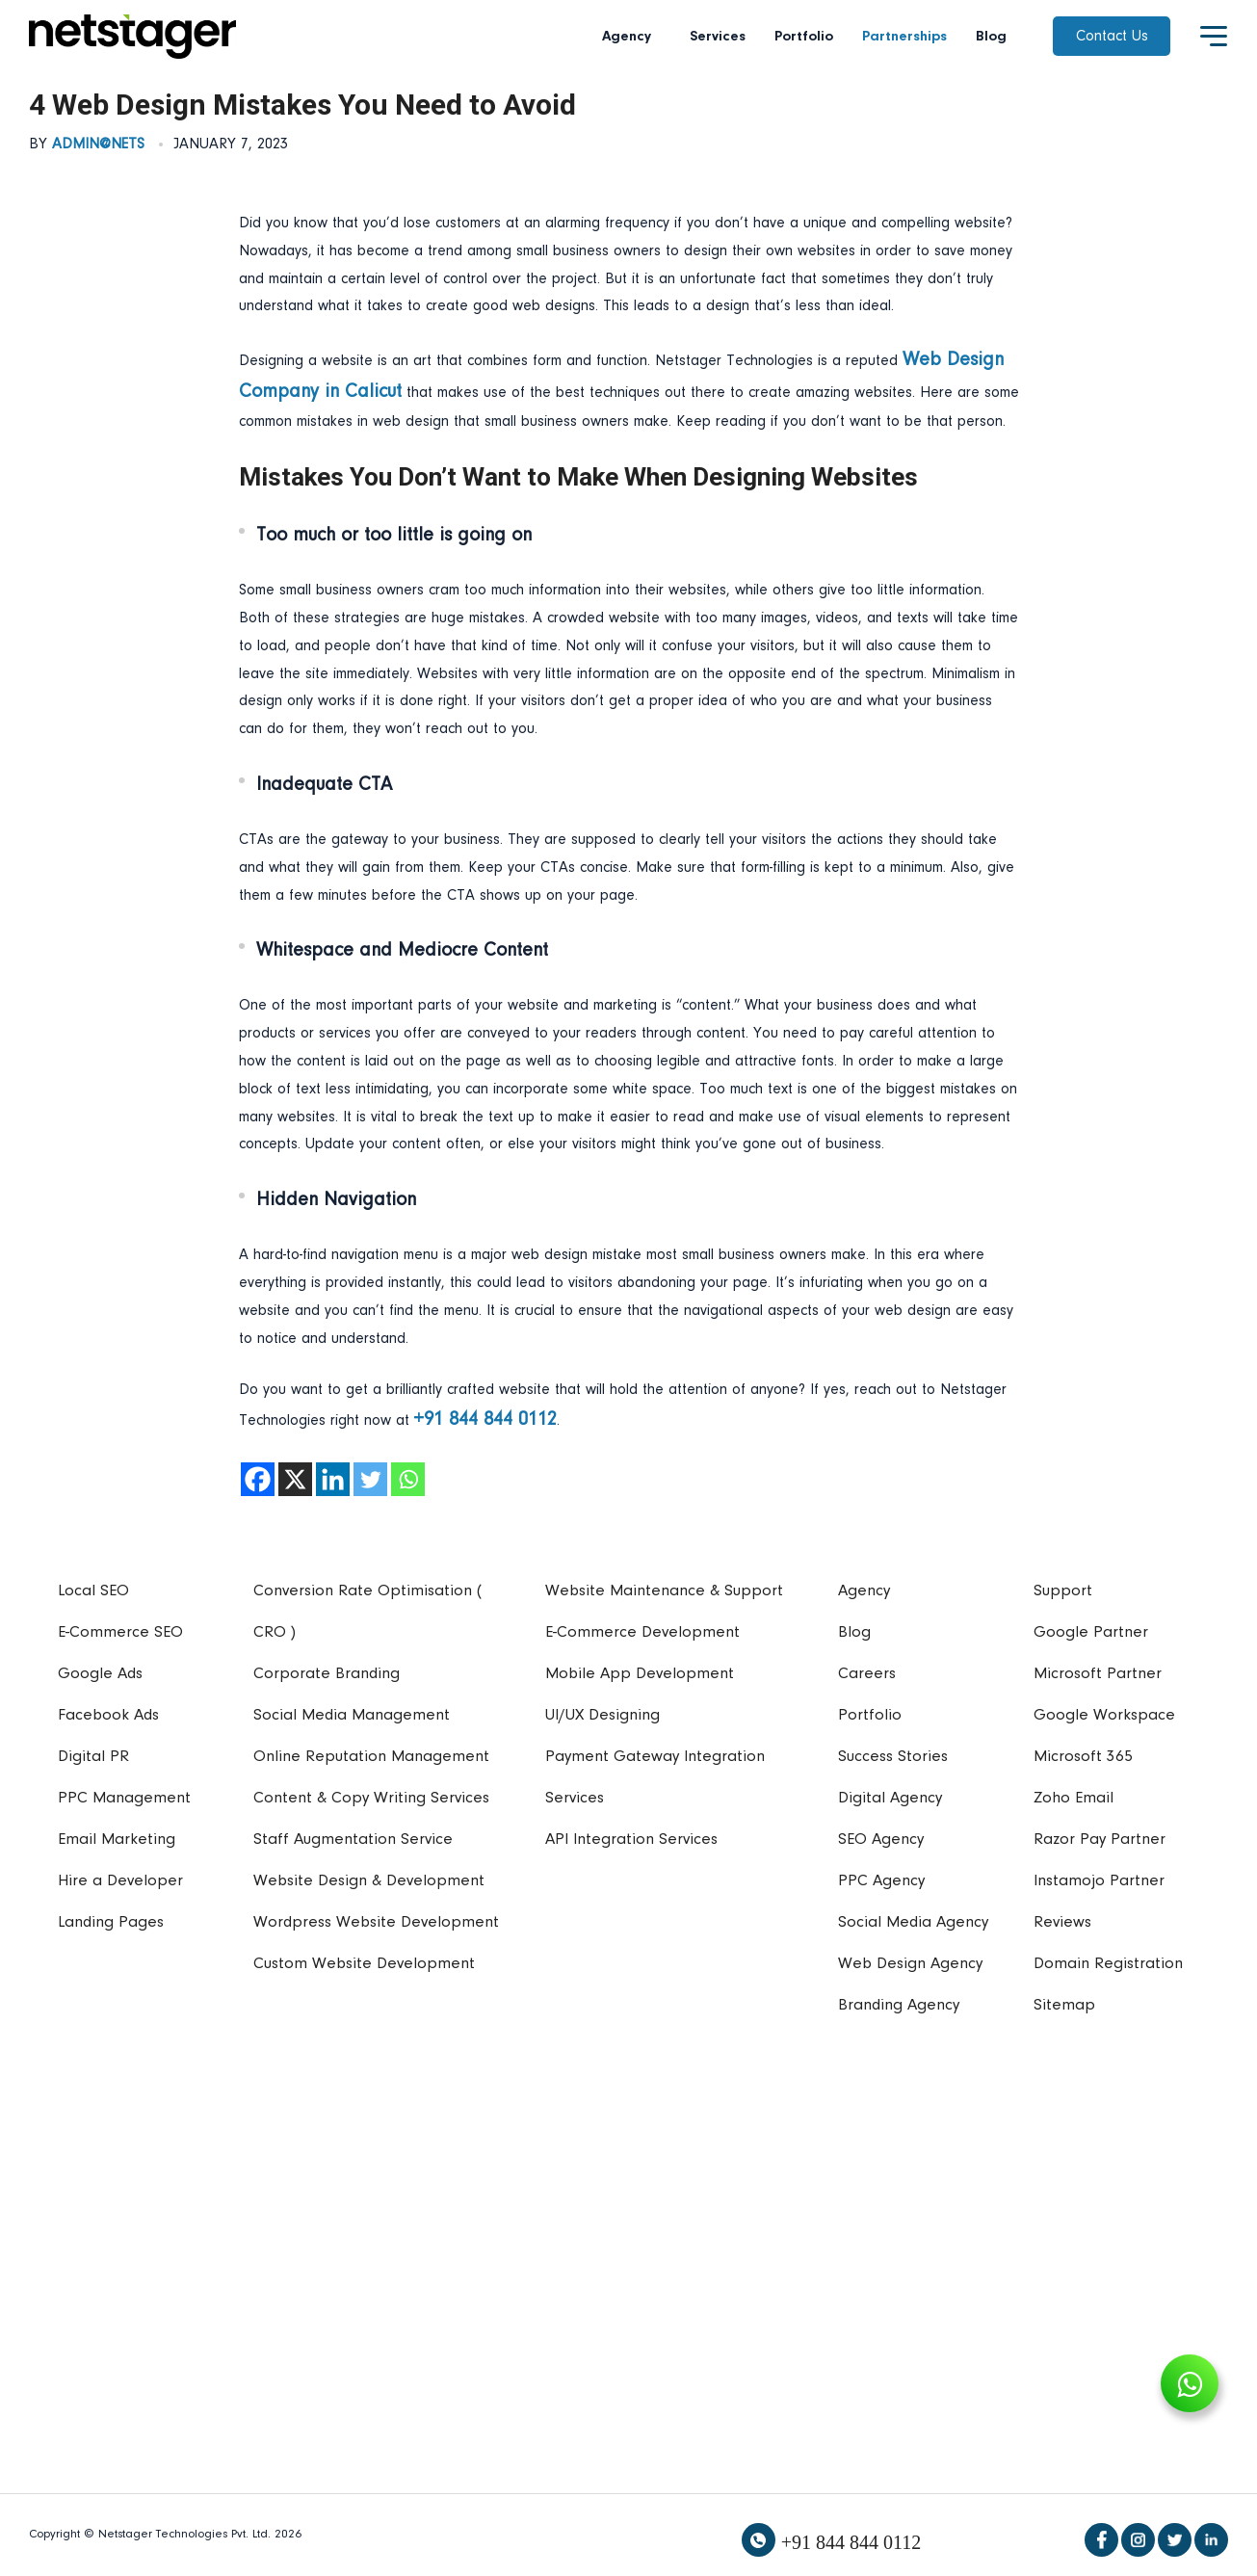  What do you see at coordinates (664, 1591) in the screenshot?
I see `Website Maintenance & Support` at bounding box center [664, 1591].